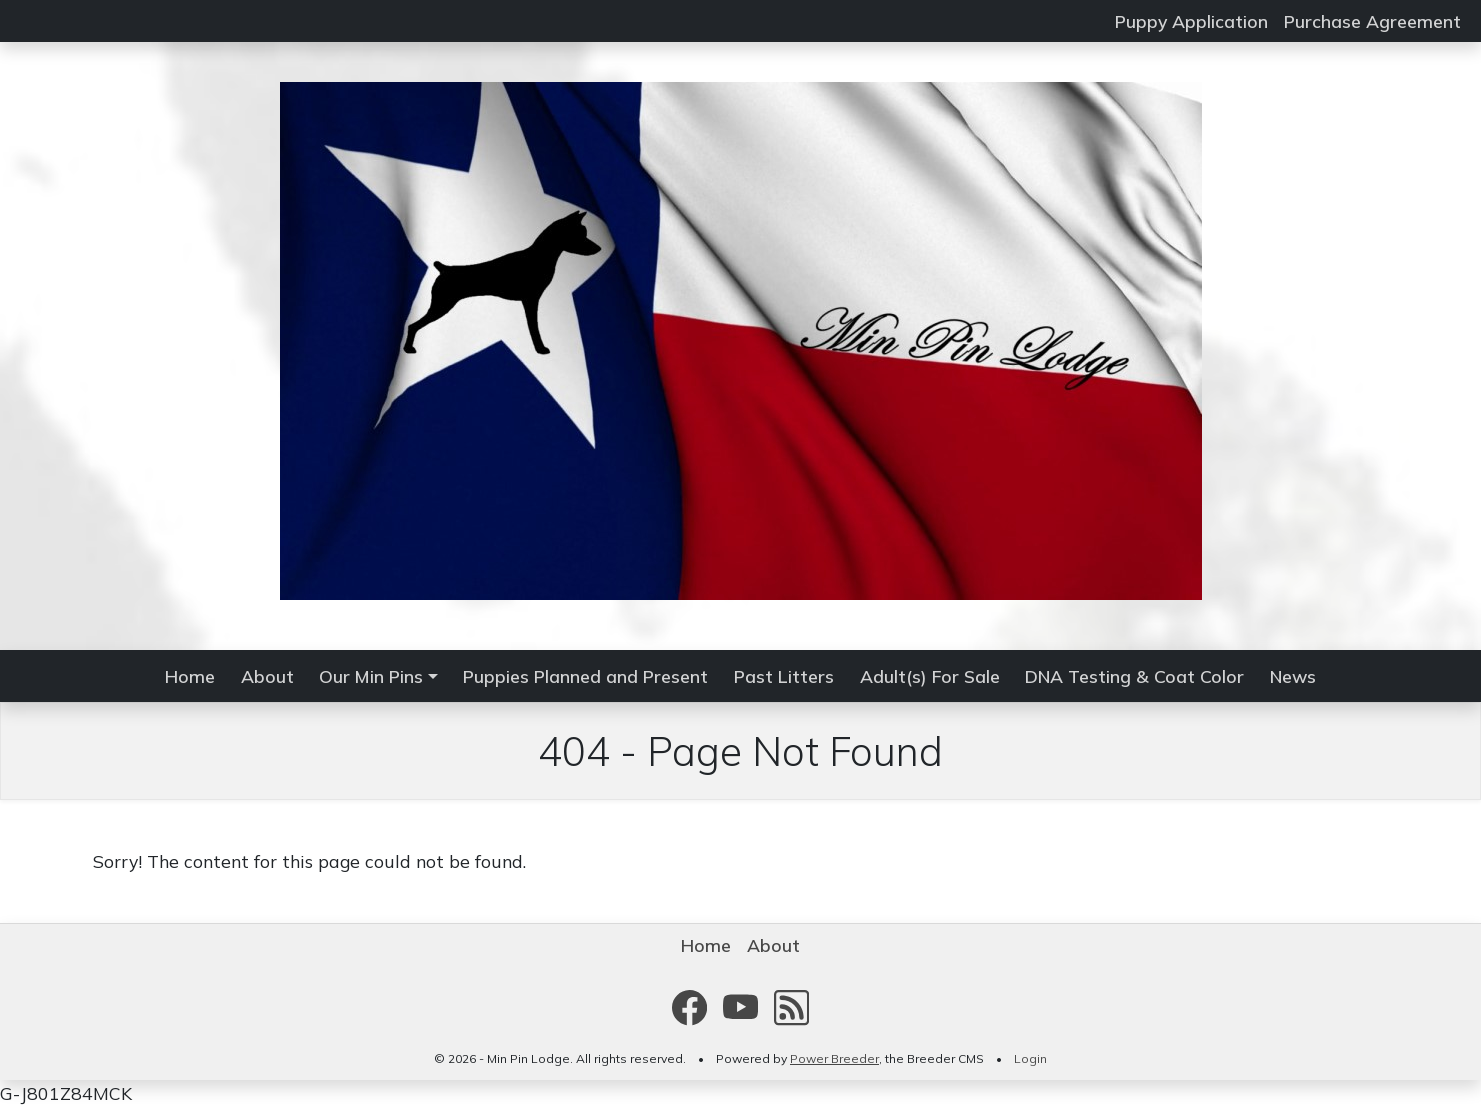 Image resolution: width=1481 pixels, height=1106 pixels. What do you see at coordinates (1134, 676) in the screenshot?
I see `DNA Testing & Coat Color` at bounding box center [1134, 676].